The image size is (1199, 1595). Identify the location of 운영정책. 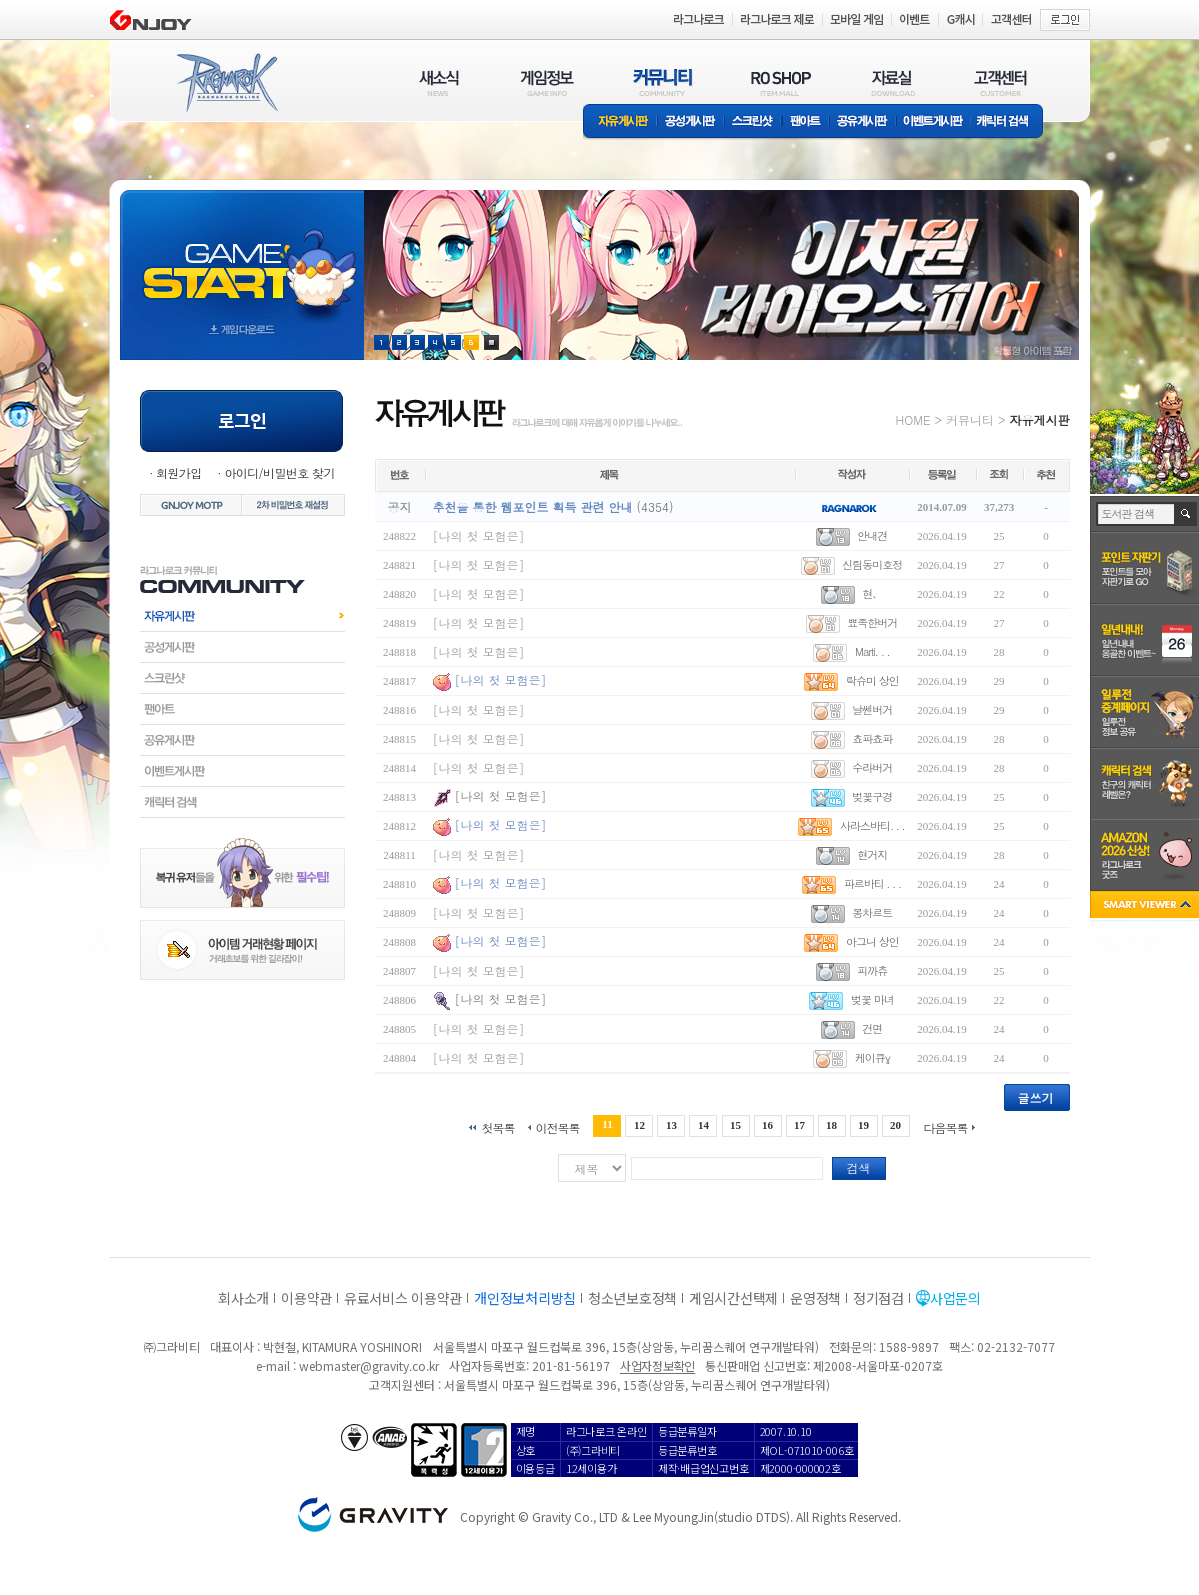
(815, 1298).